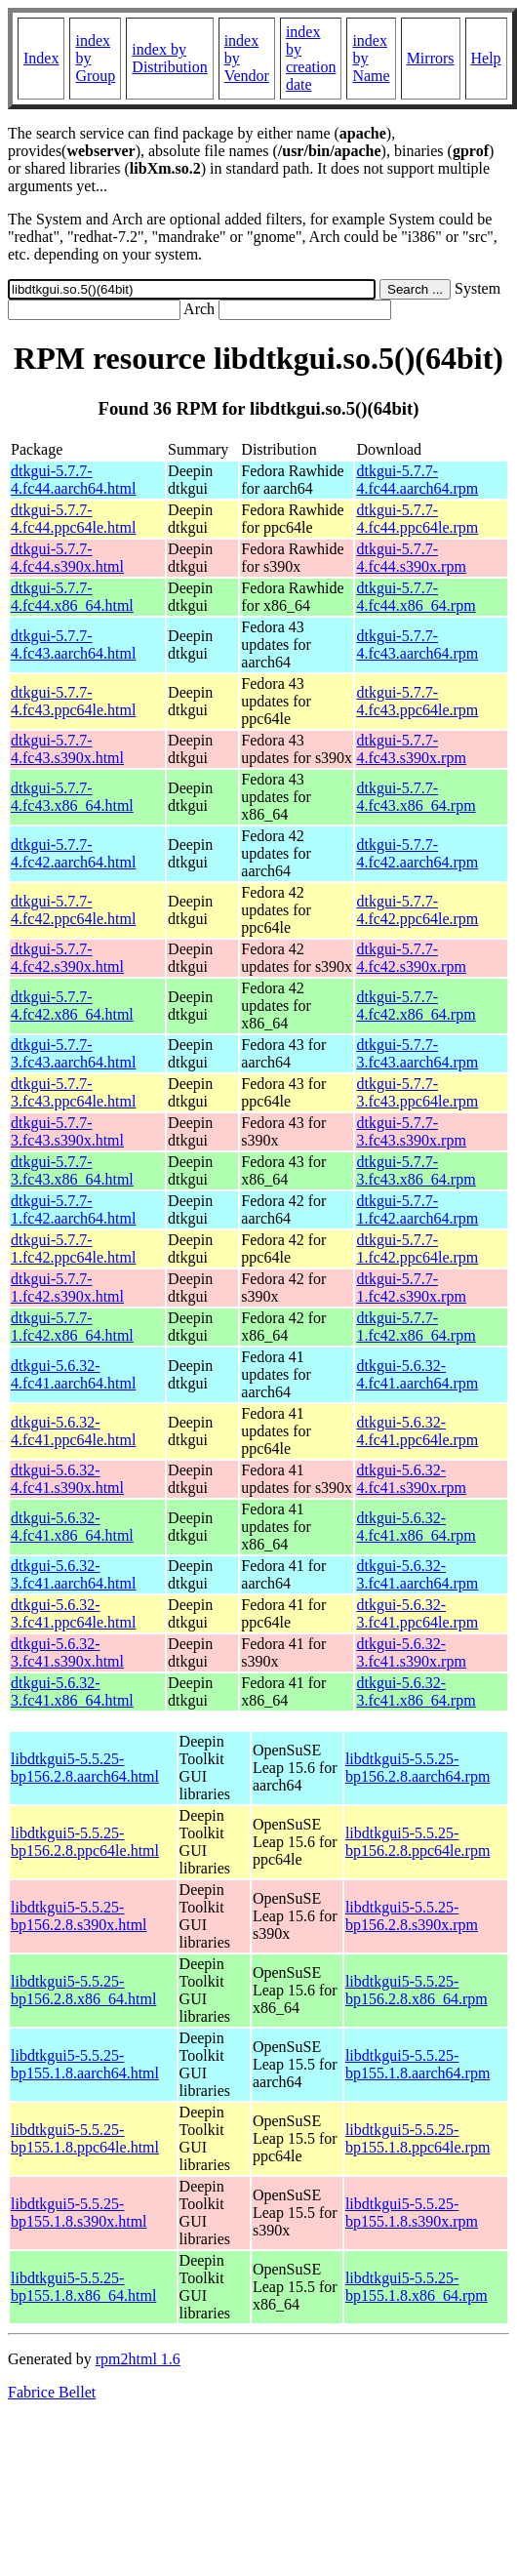 The width and height of the screenshot is (517, 2576). I want to click on libdtkgui5-5.5.25-bp156.2.8.ppc64le.rpm, so click(417, 1842).